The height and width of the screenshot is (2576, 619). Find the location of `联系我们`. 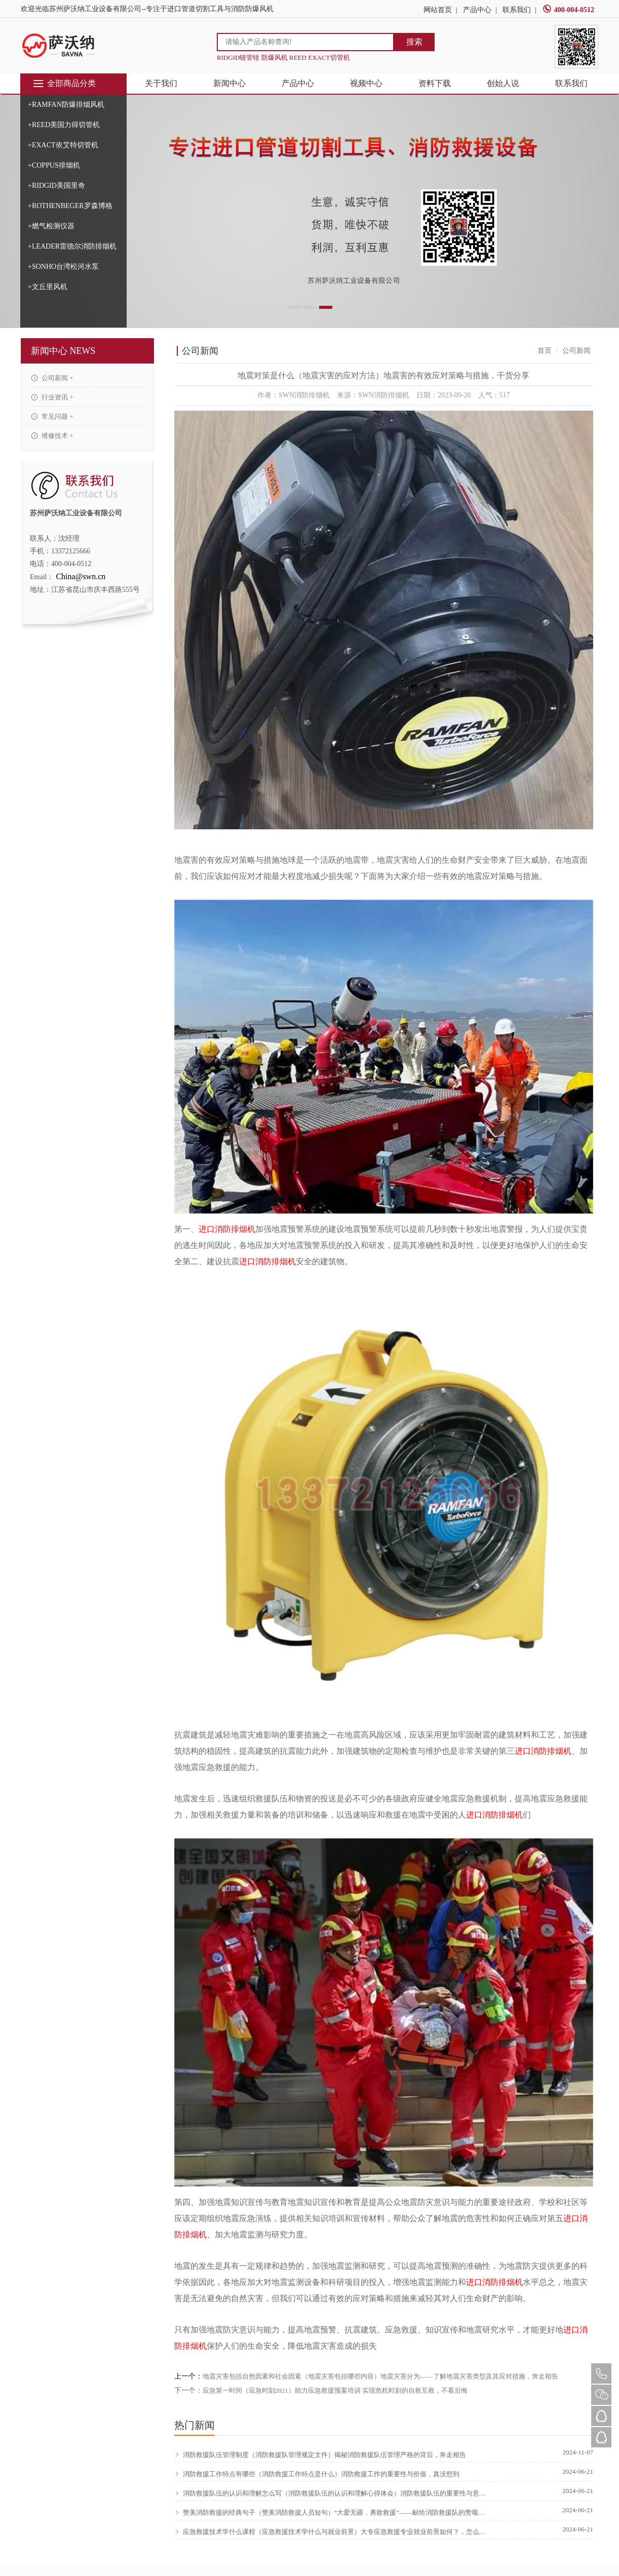

联系我们 is located at coordinates (516, 10).